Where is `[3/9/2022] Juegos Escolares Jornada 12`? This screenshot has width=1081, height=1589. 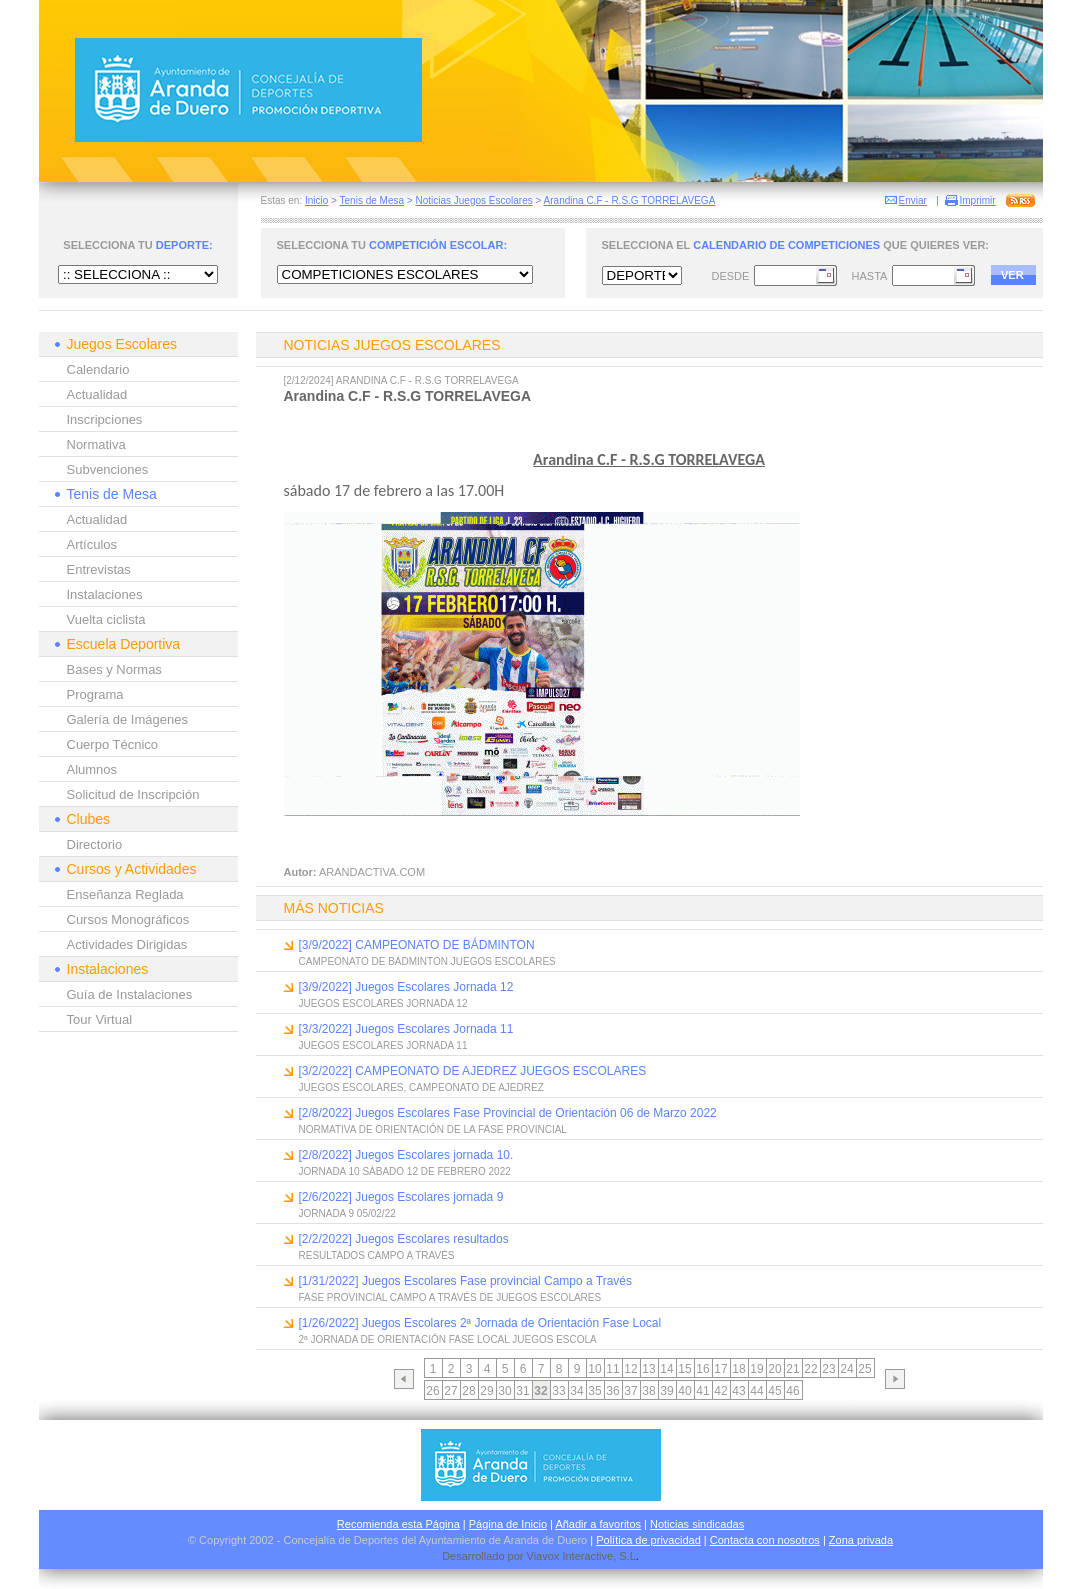 [3/9/2022] Juegos Escolares Jornada 12 is located at coordinates (406, 987).